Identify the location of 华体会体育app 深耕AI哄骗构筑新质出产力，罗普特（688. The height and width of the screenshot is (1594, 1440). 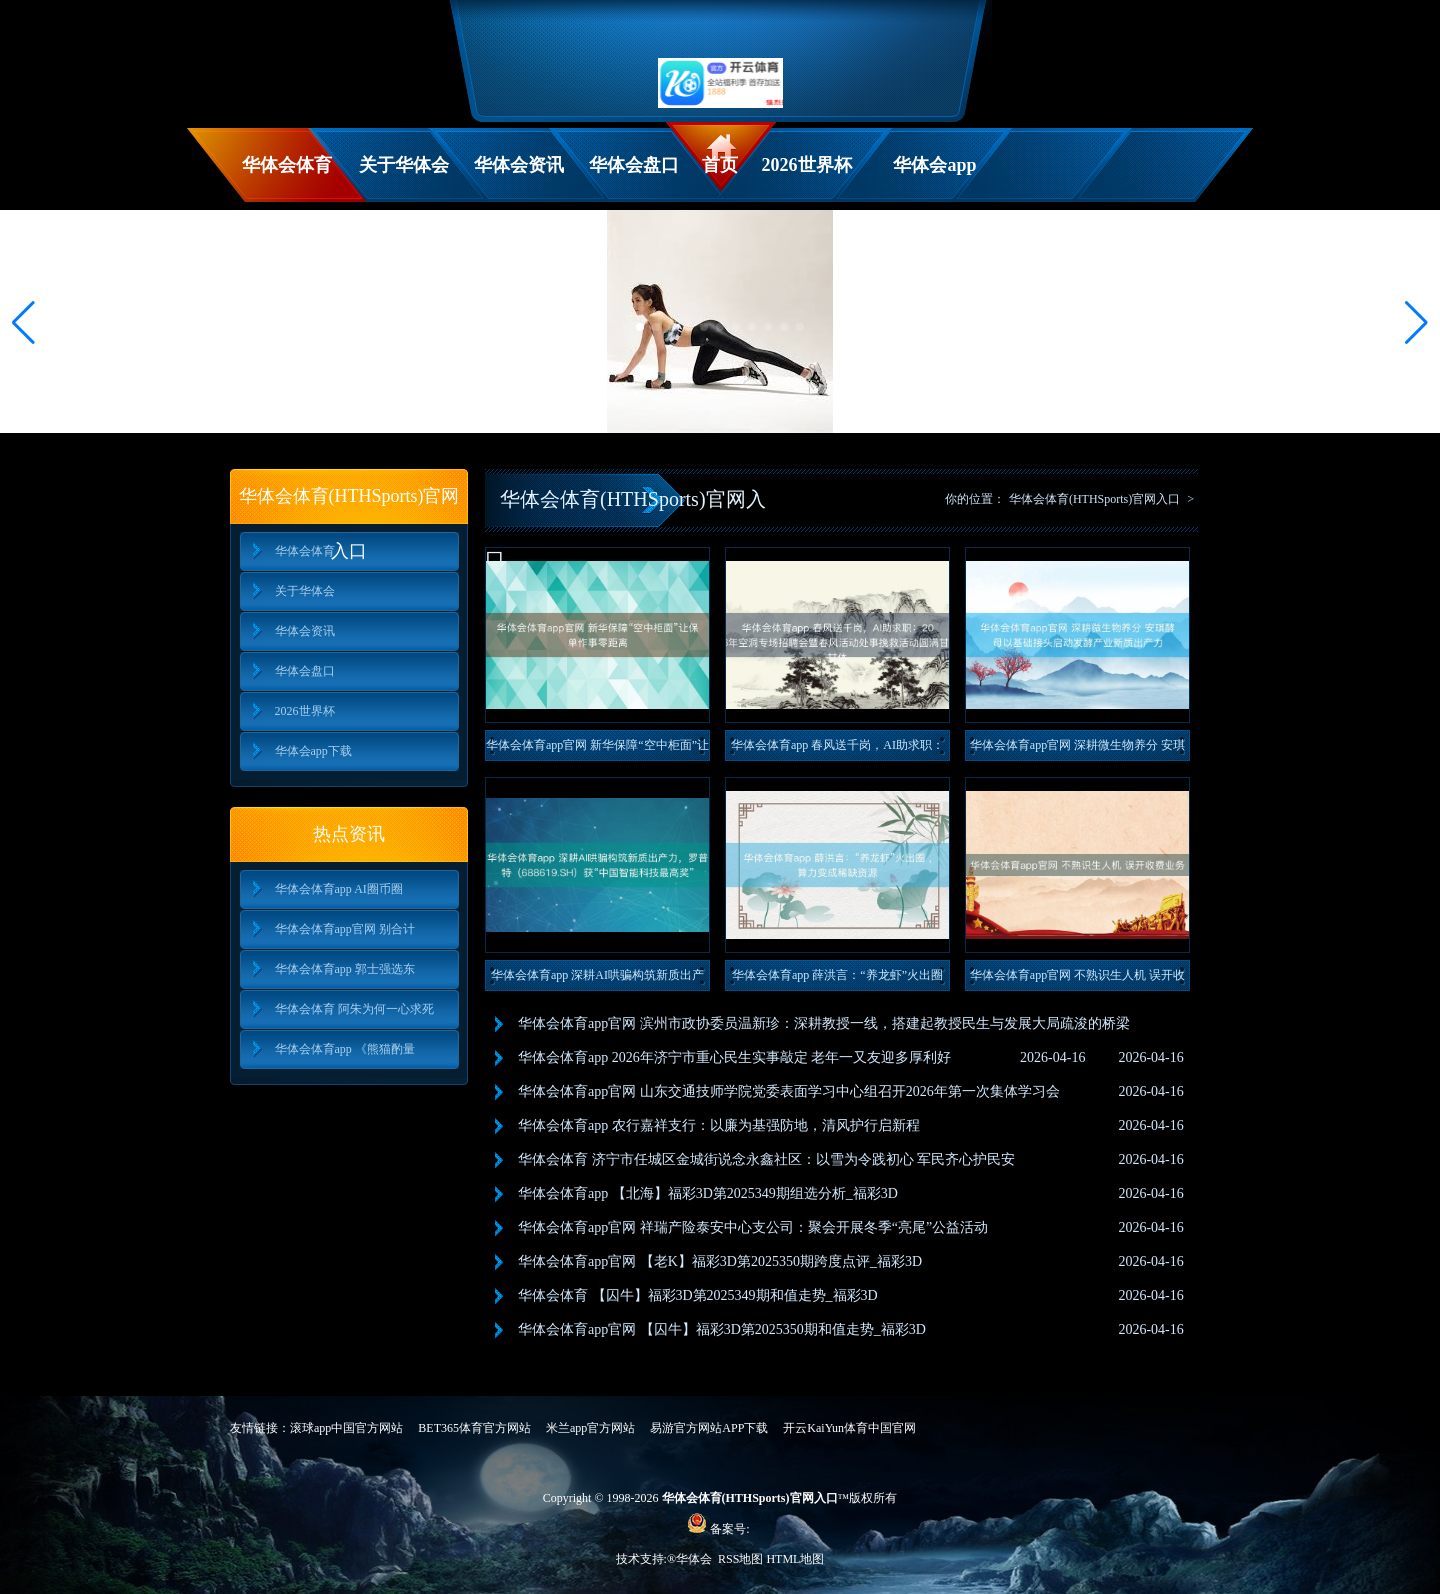
(597, 979).